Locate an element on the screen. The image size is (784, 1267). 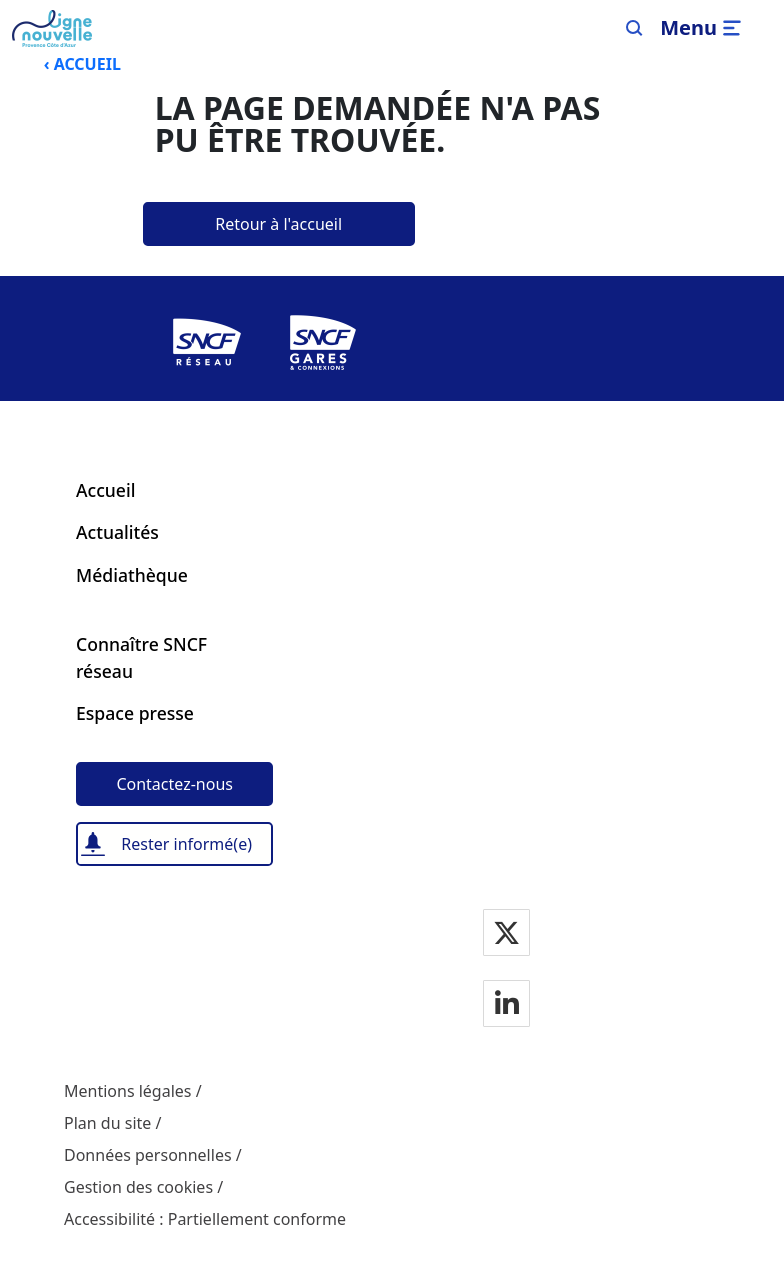
[Notre page Twitter] is located at coordinates (506, 934).